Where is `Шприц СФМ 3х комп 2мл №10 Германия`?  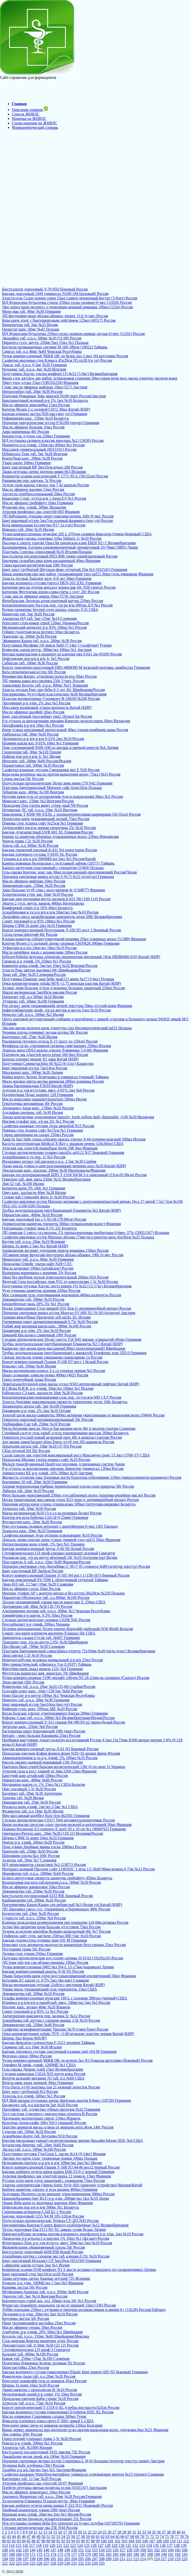
Шприц СФМ 3х комп 2мл №10 Германия is located at coordinates (37, 925).